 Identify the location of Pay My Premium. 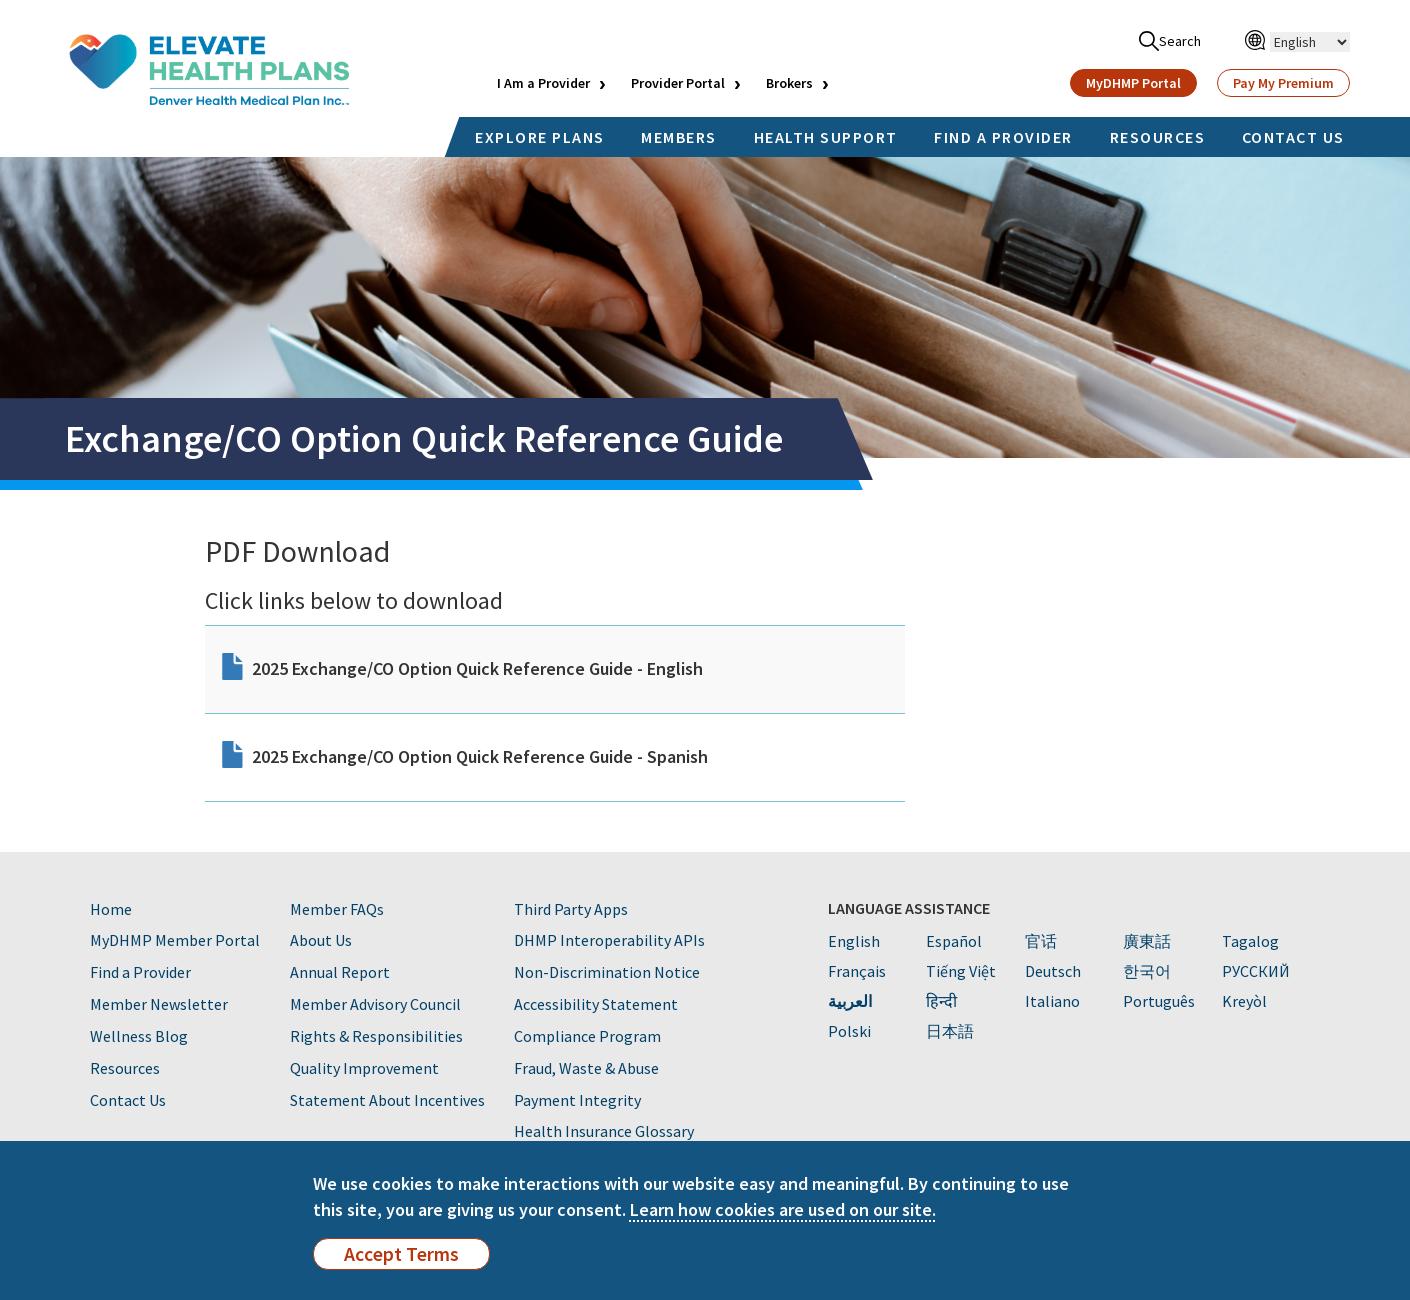
(1283, 83).